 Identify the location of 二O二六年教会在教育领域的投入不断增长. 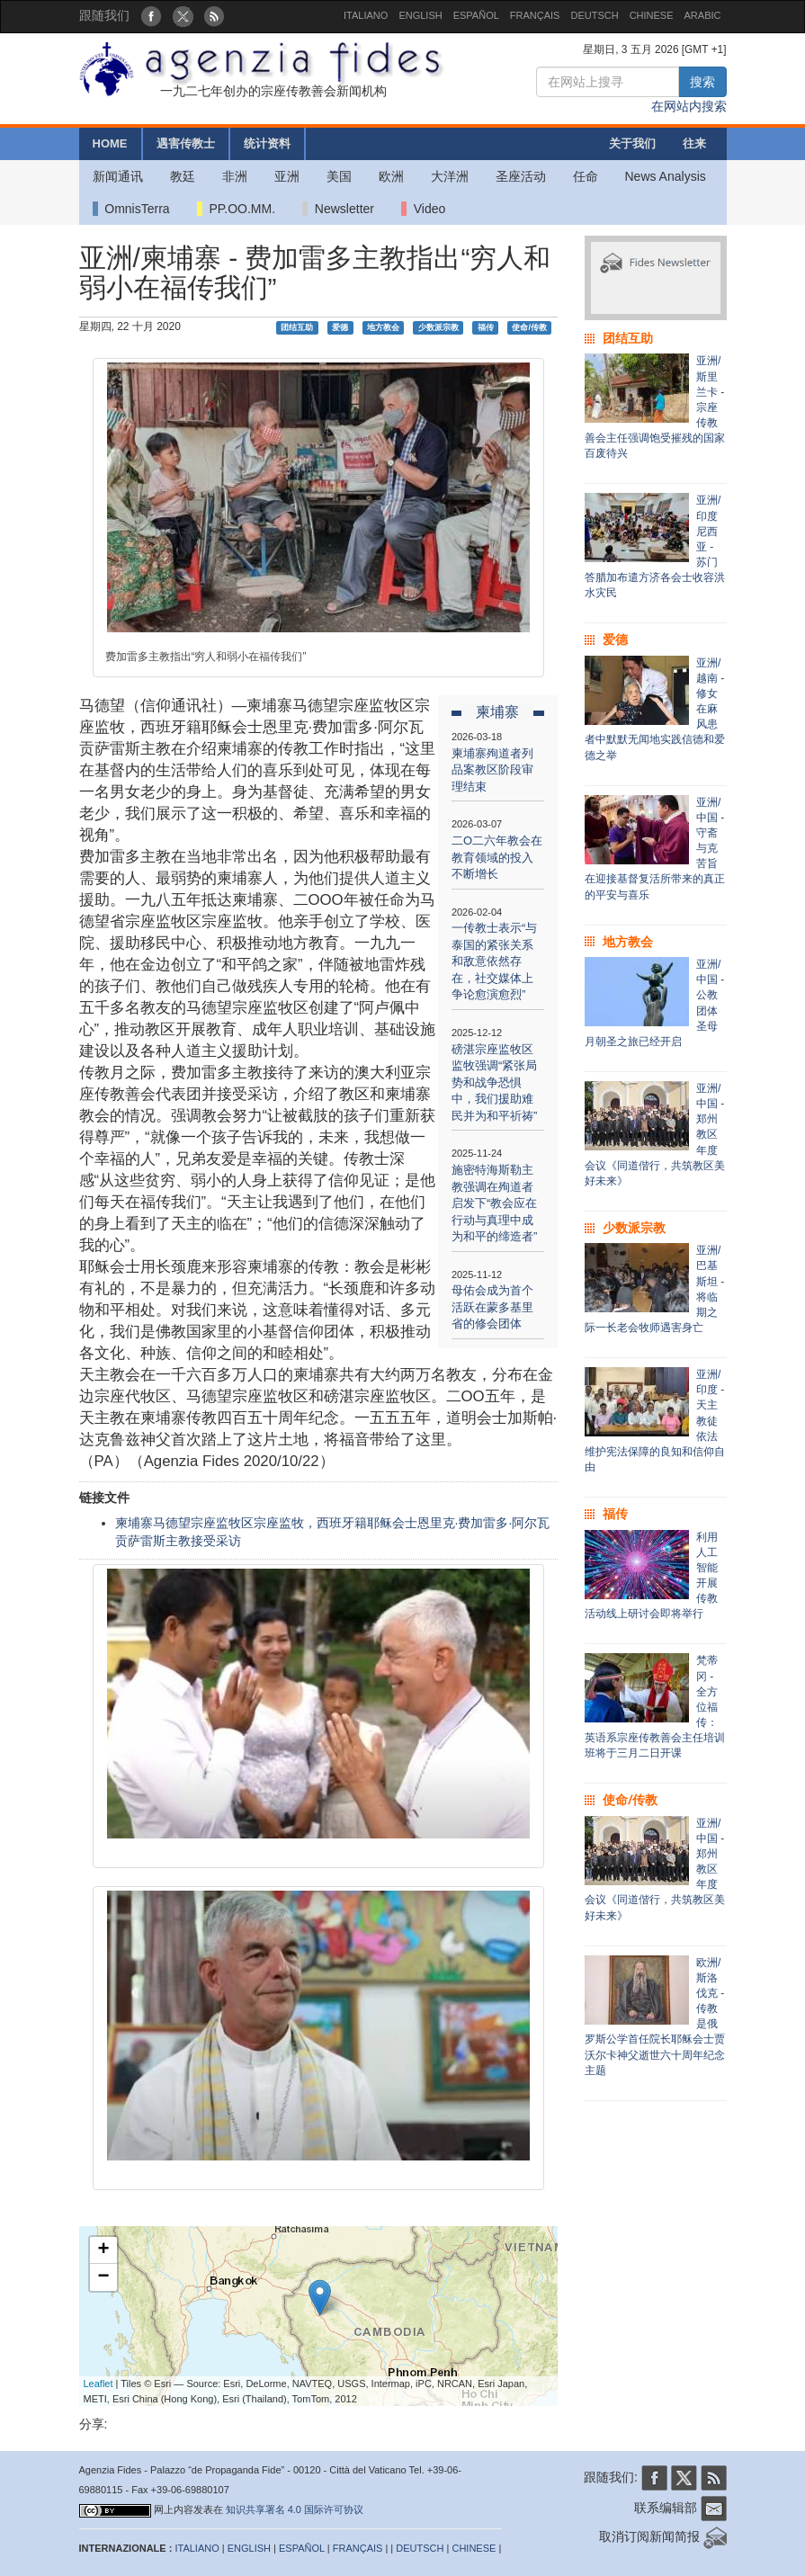
(497, 857).